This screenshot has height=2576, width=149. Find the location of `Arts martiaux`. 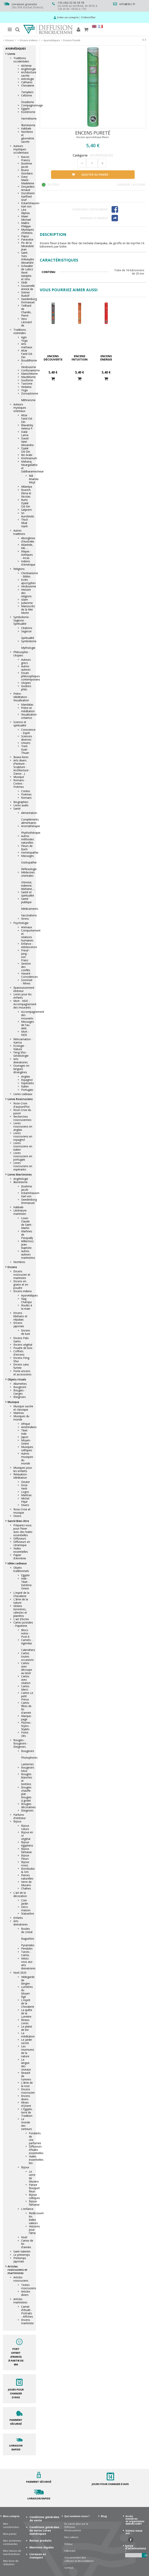

Arts martiaux is located at coordinates (26, 345).